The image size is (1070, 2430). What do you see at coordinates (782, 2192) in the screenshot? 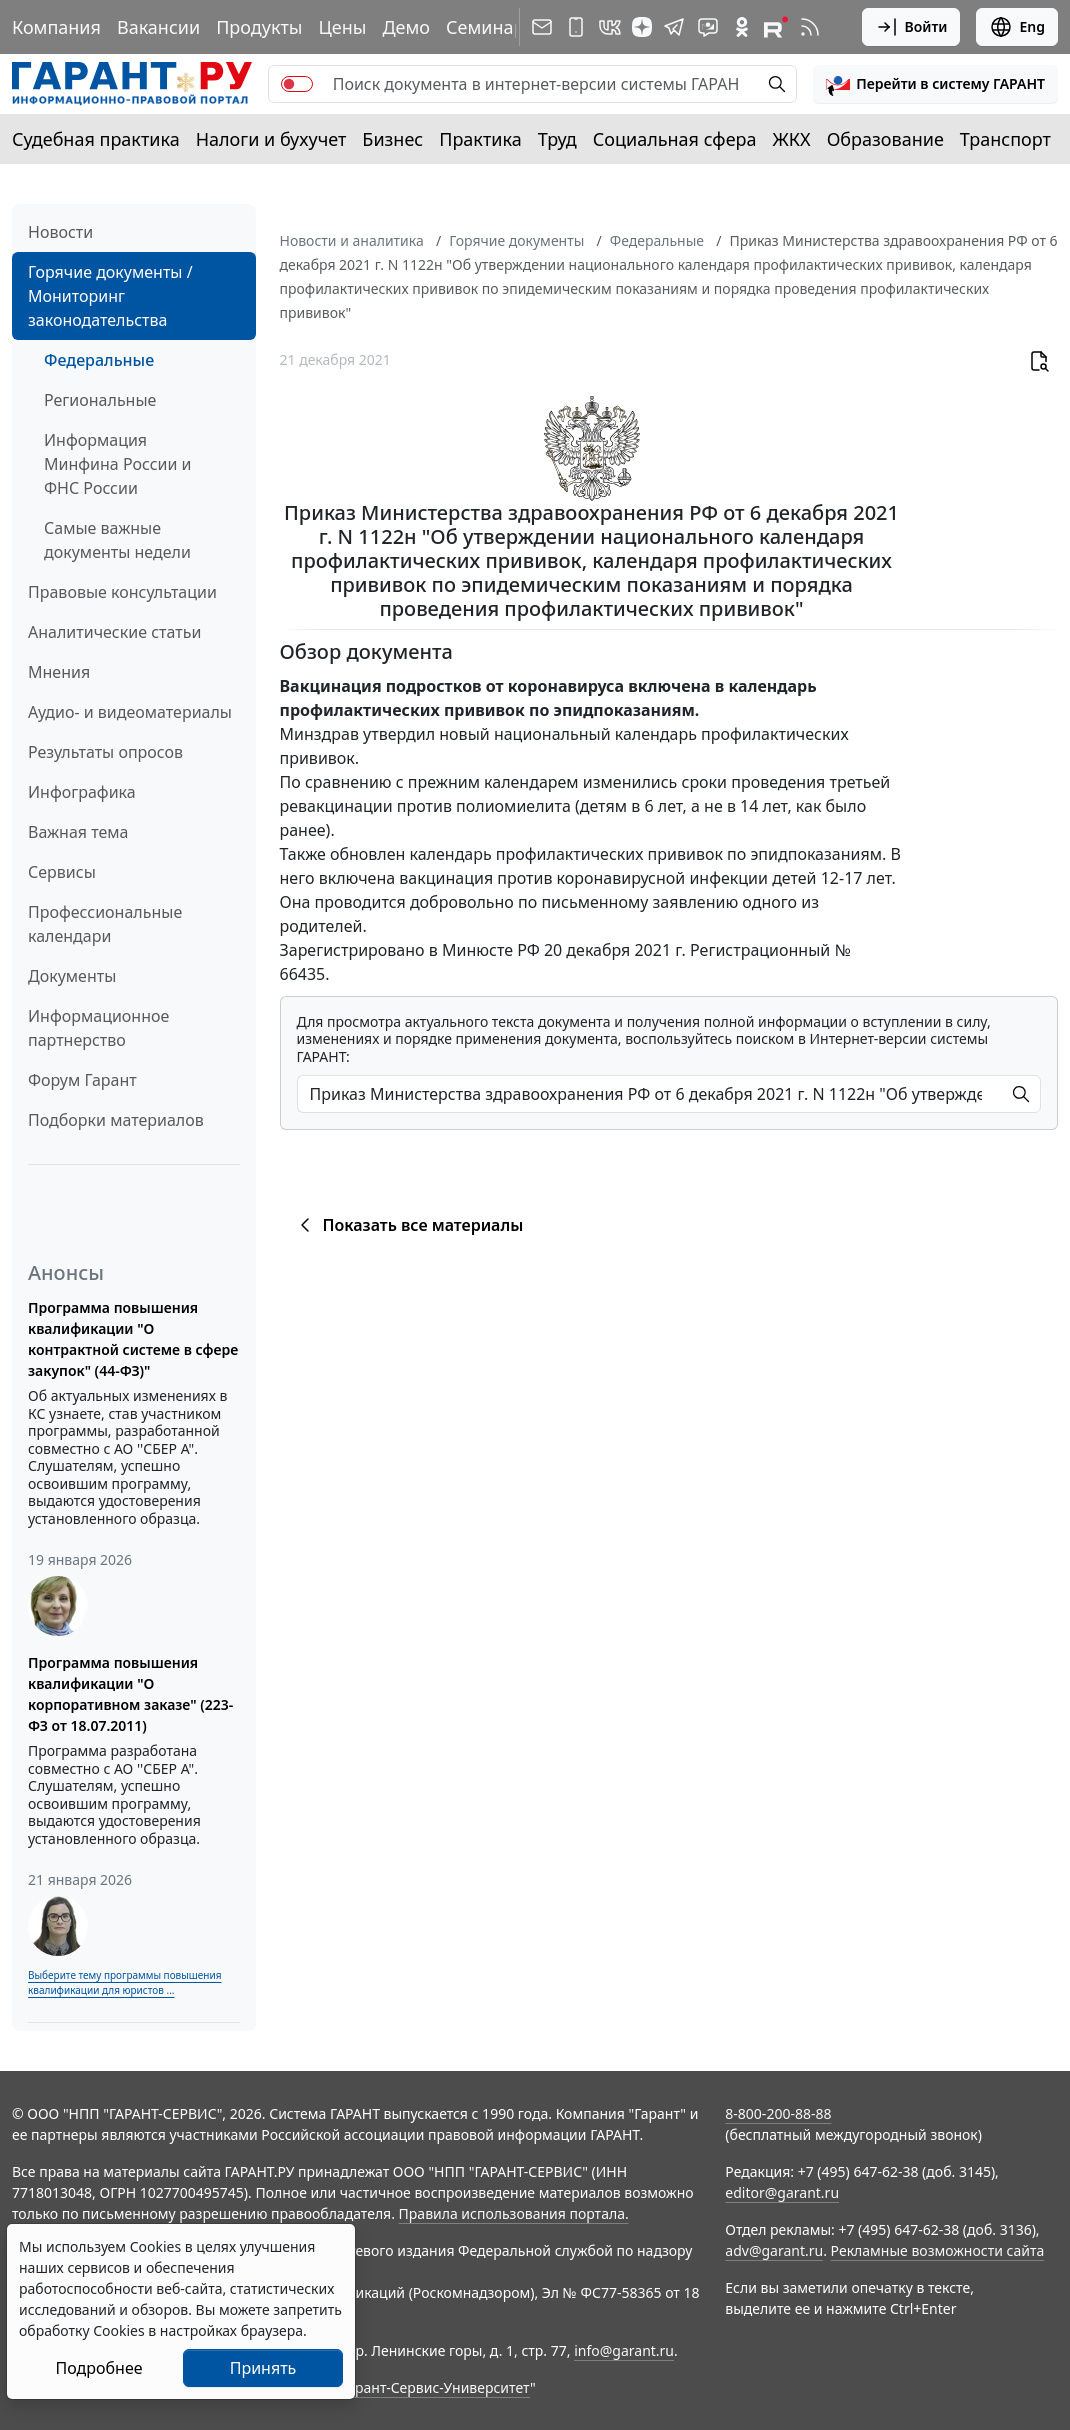
I see `editor@garant.ru` at bounding box center [782, 2192].